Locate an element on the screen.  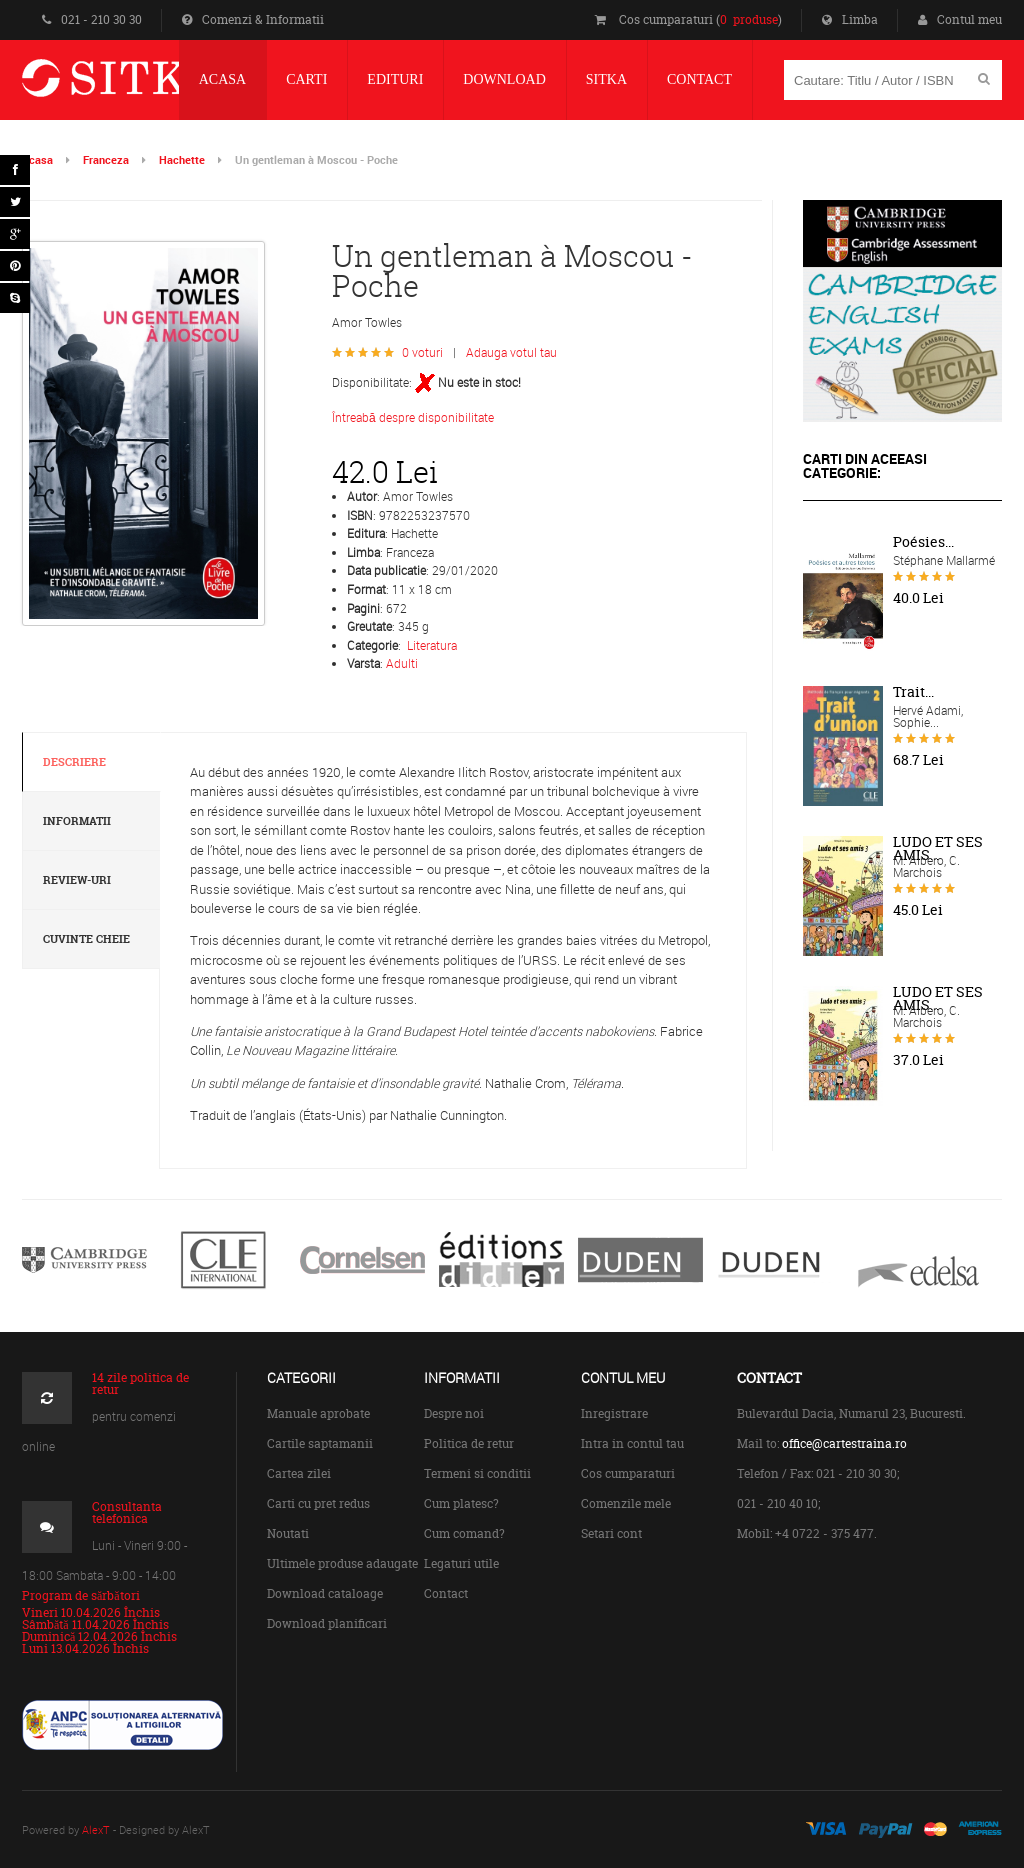
Contact is located at coordinates (446, 1593).